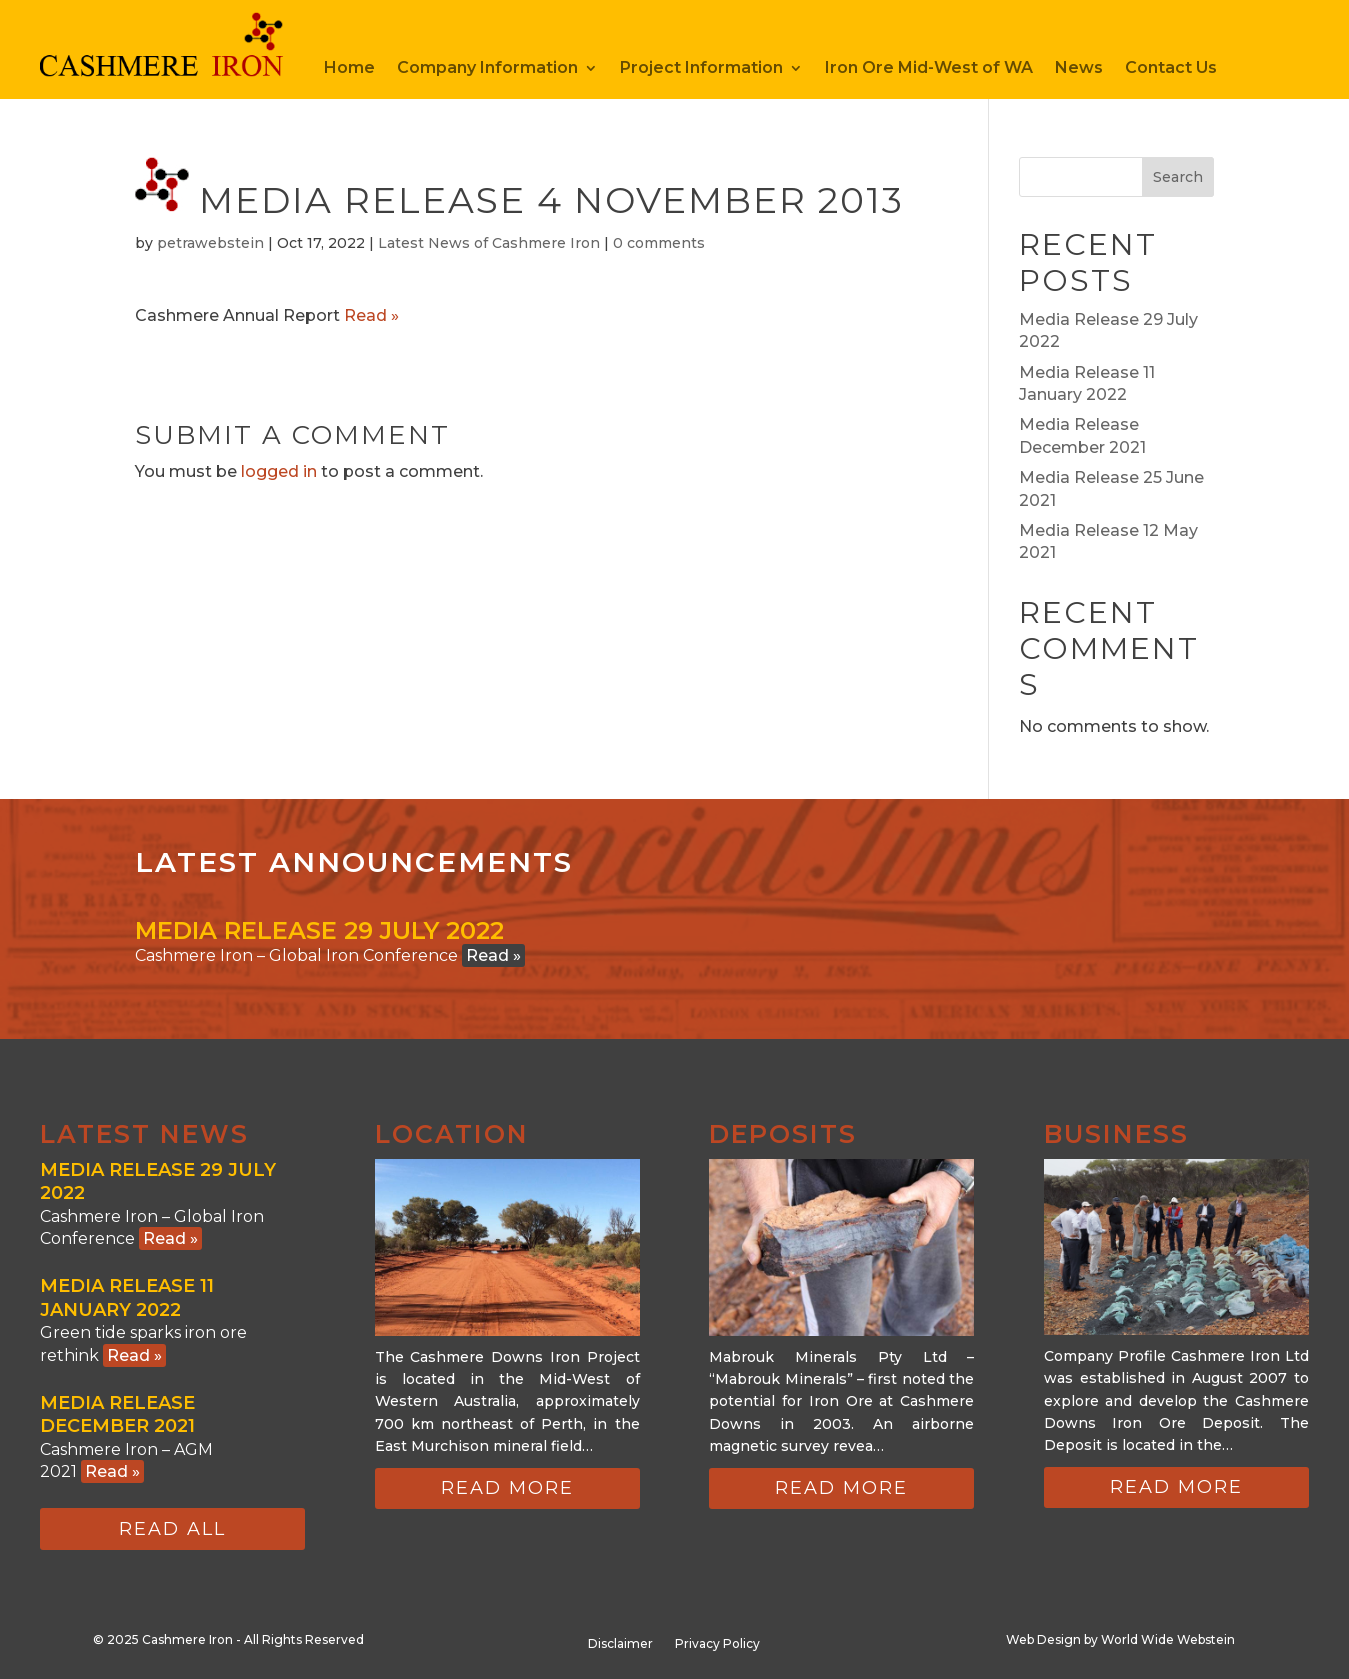 Image resolution: width=1349 pixels, height=1679 pixels. What do you see at coordinates (210, 243) in the screenshot?
I see `petrawebstein` at bounding box center [210, 243].